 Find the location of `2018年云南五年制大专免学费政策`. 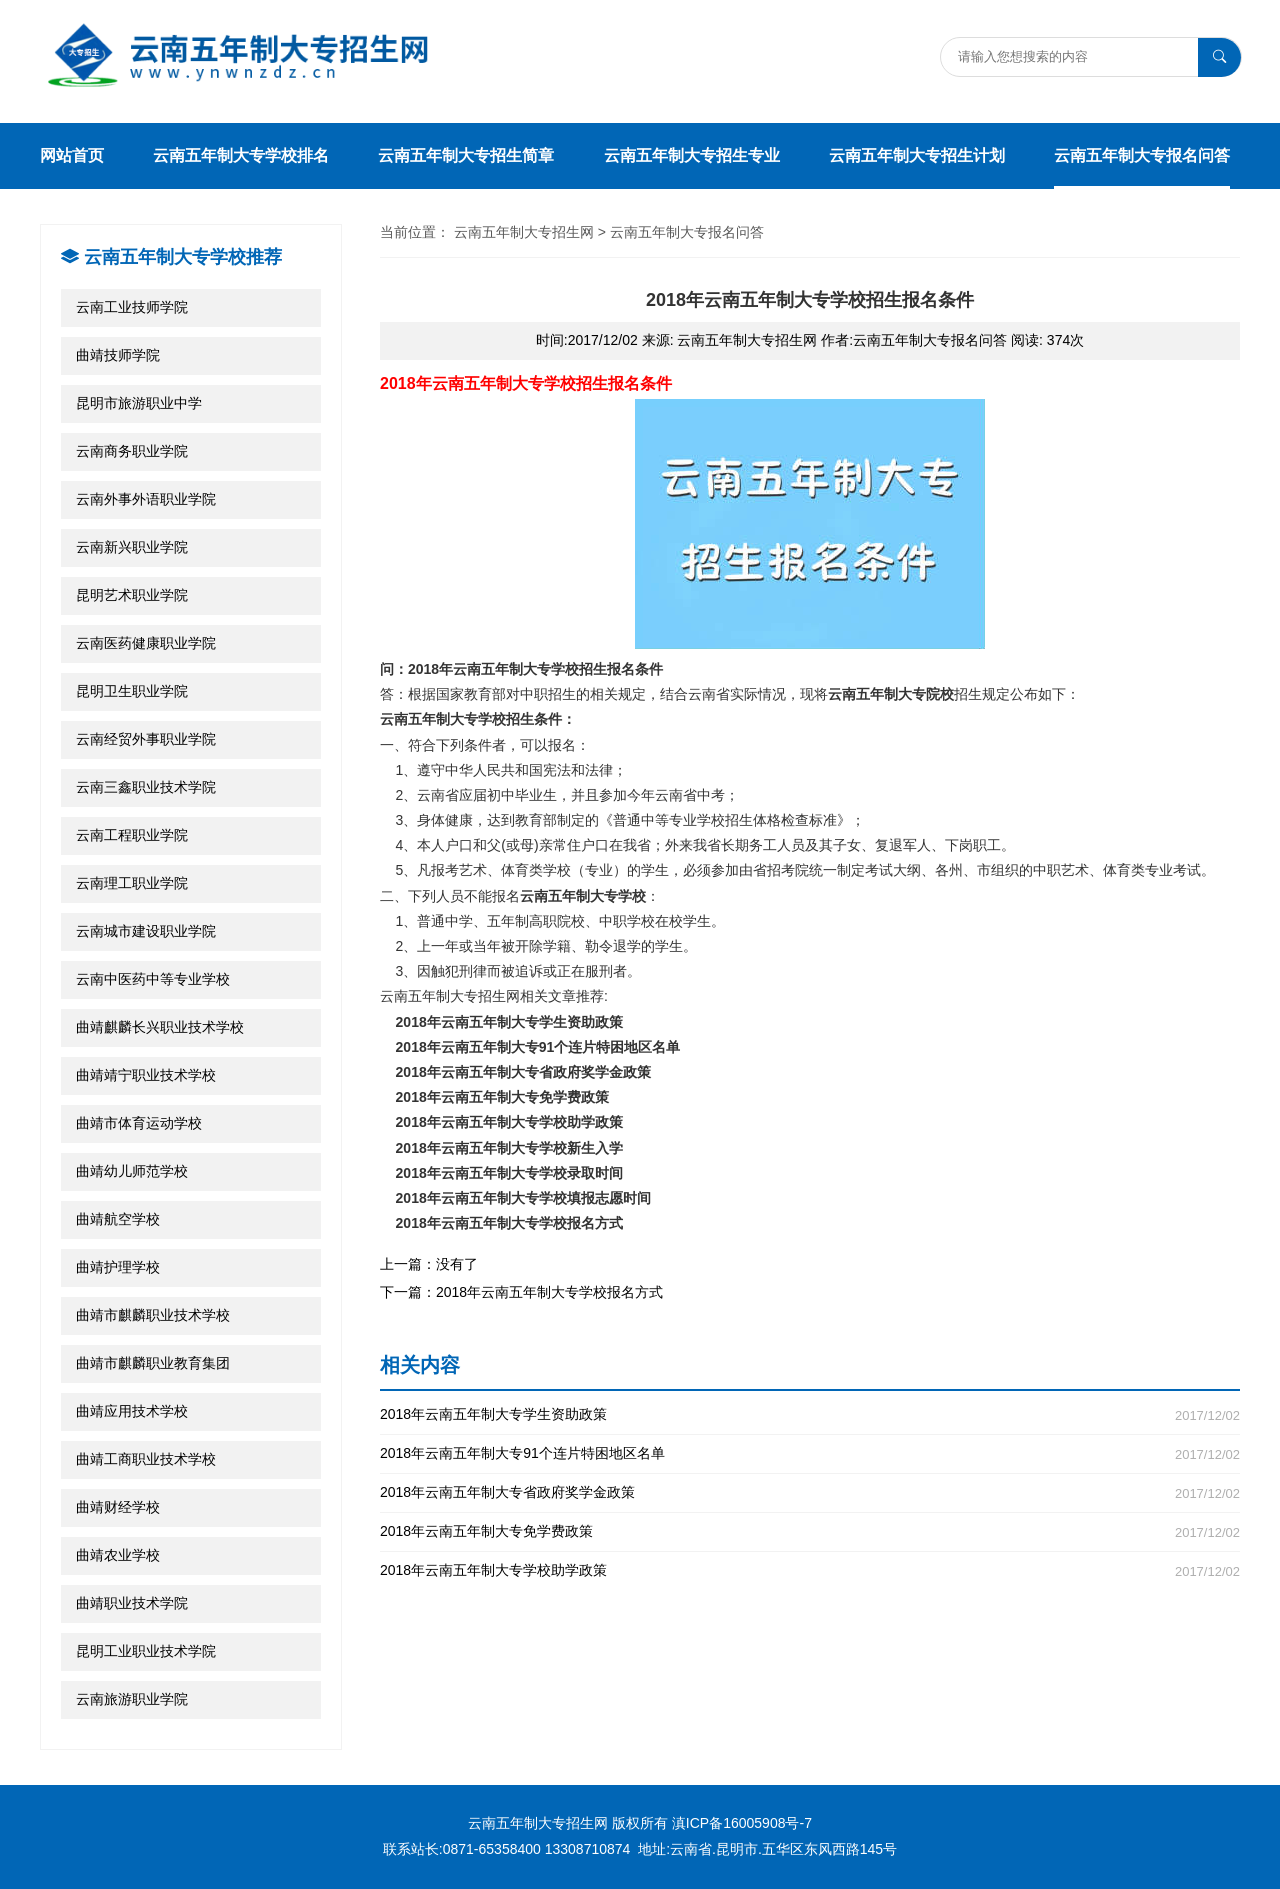

2018年云南五年制大专免学费政策 is located at coordinates (502, 1097).